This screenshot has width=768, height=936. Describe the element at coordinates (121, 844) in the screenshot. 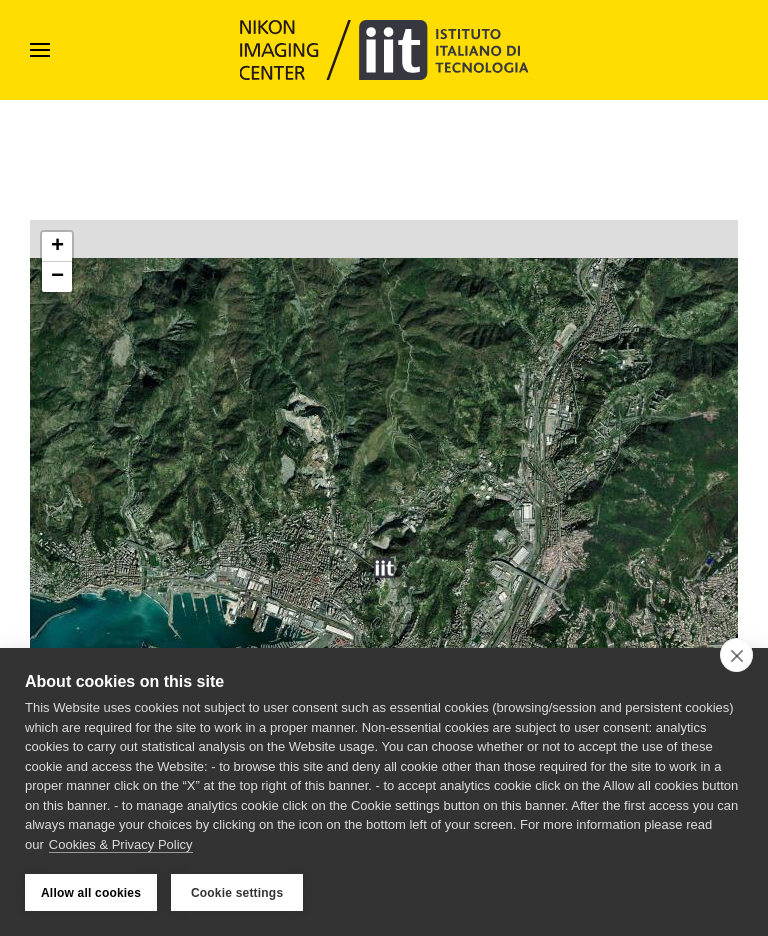

I see `Cookies & Privacy Policy` at that location.